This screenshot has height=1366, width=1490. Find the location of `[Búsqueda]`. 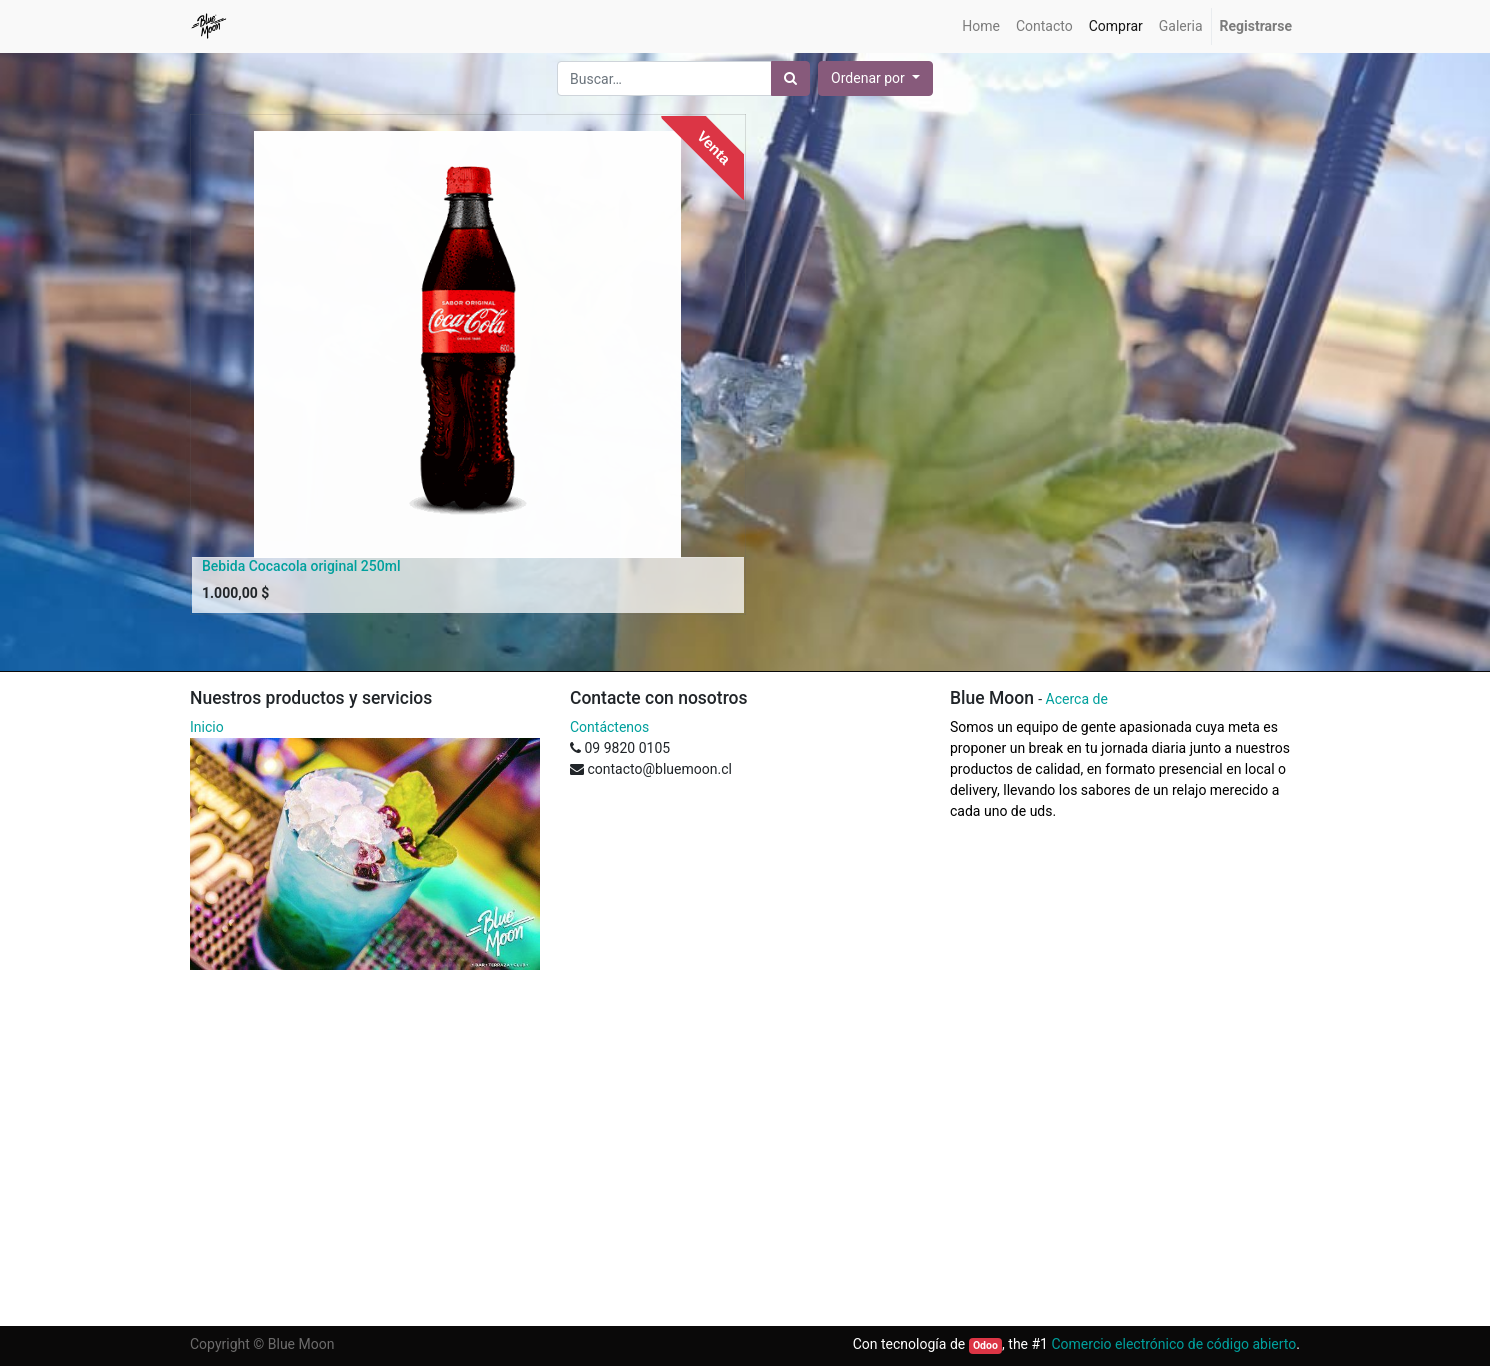

[Búsqueda] is located at coordinates (790, 78).